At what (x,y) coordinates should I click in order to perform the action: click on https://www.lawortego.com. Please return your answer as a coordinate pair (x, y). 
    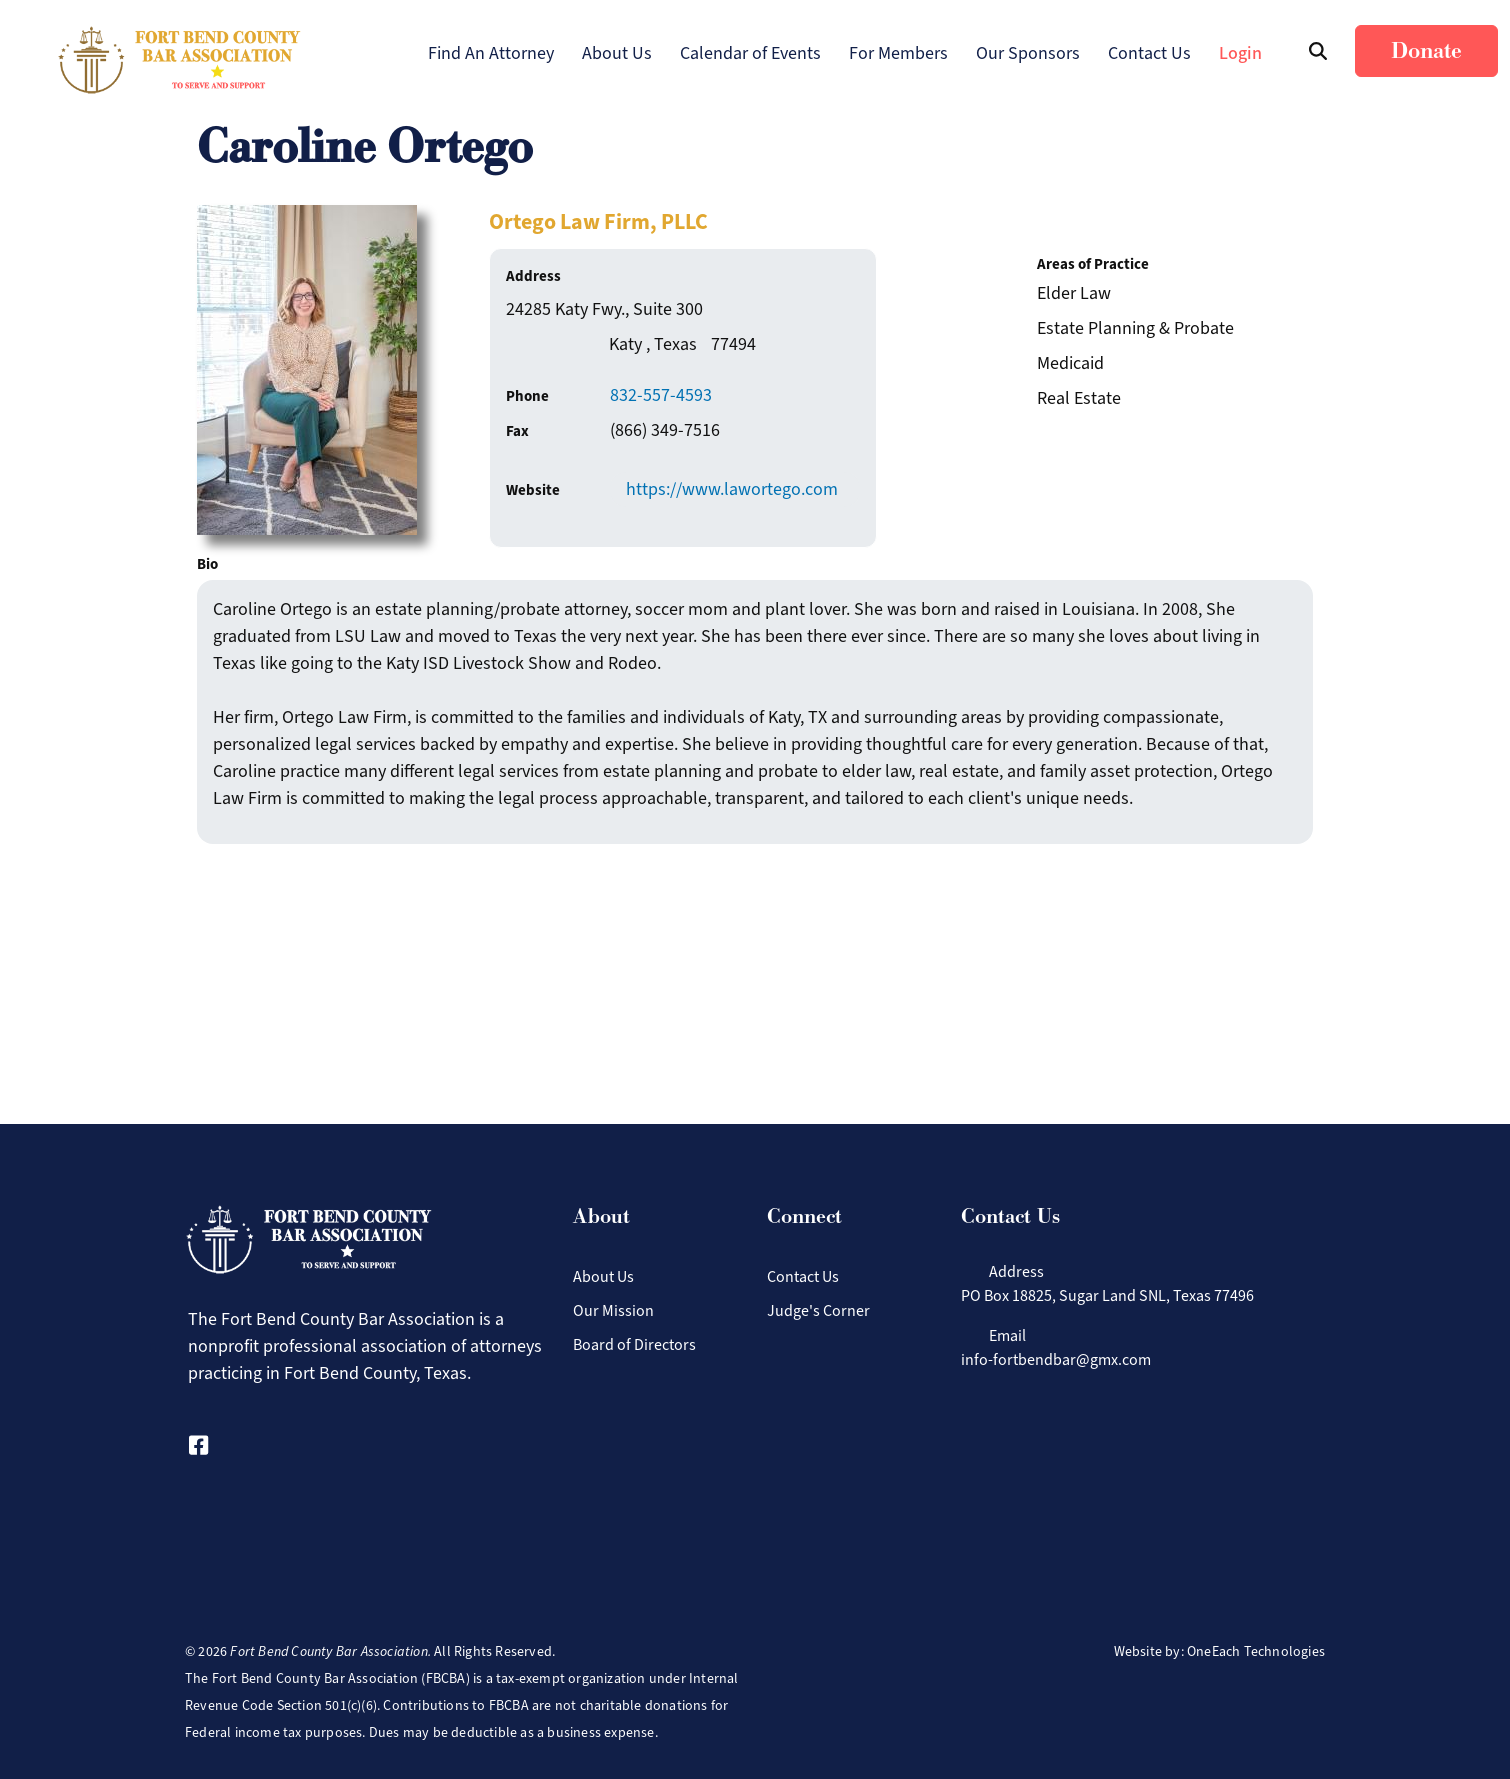
    Looking at the image, I should click on (732, 489).